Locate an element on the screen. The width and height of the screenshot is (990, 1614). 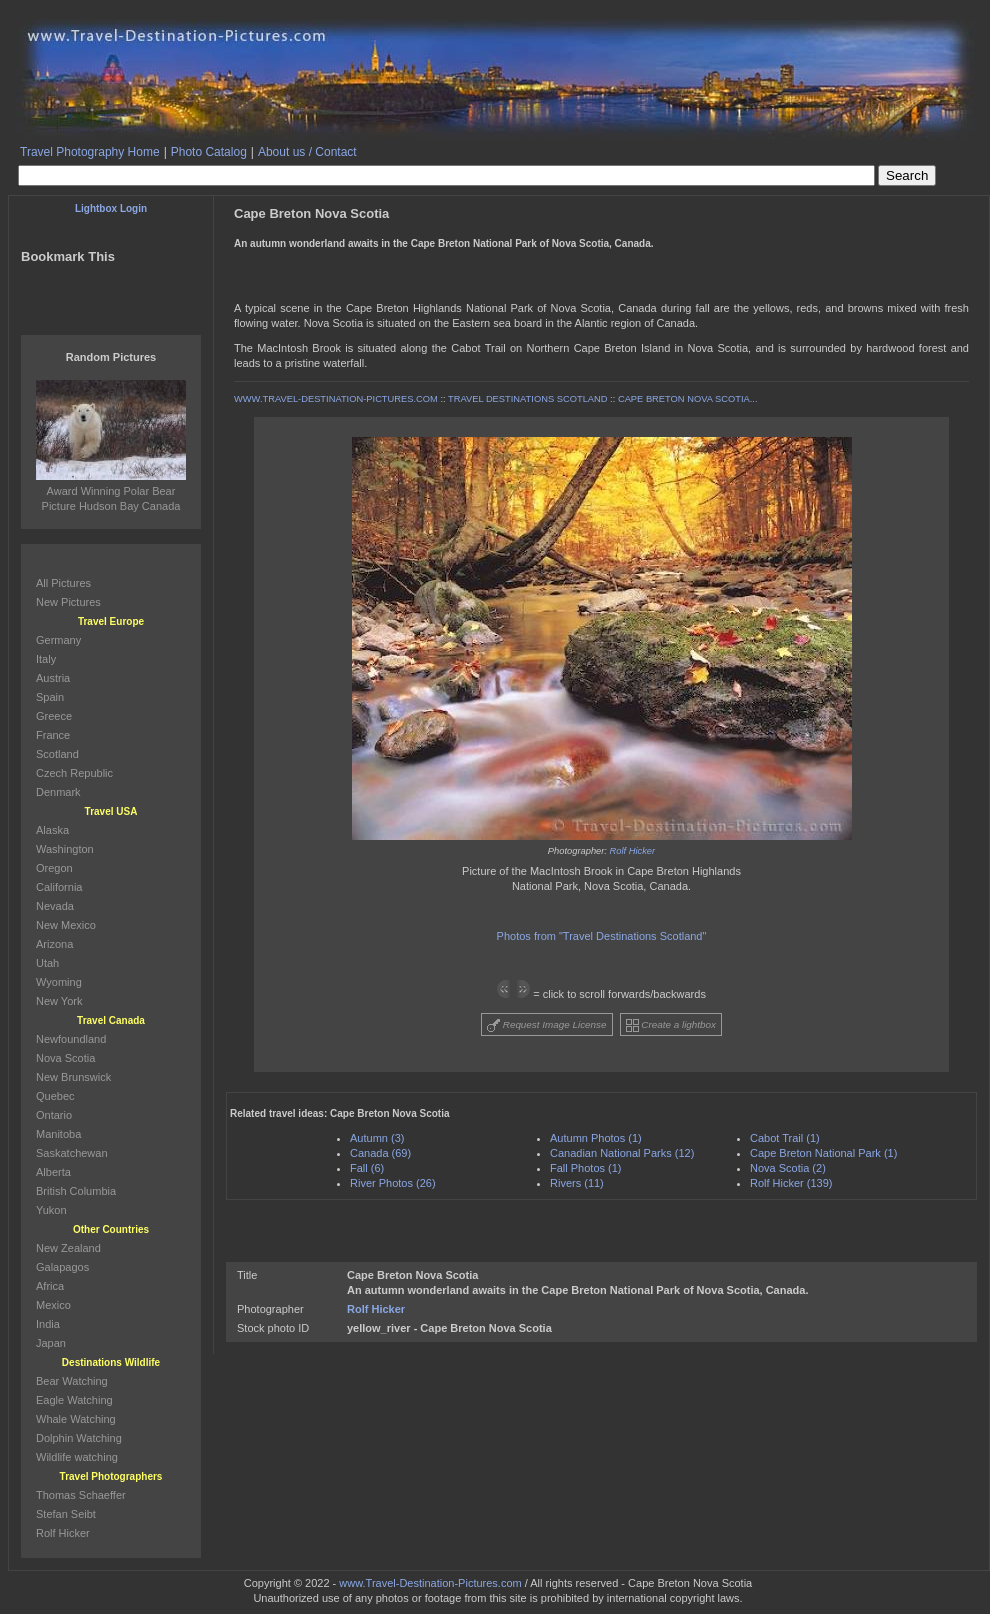
Nova Scotia (2) is located at coordinates (788, 1168).